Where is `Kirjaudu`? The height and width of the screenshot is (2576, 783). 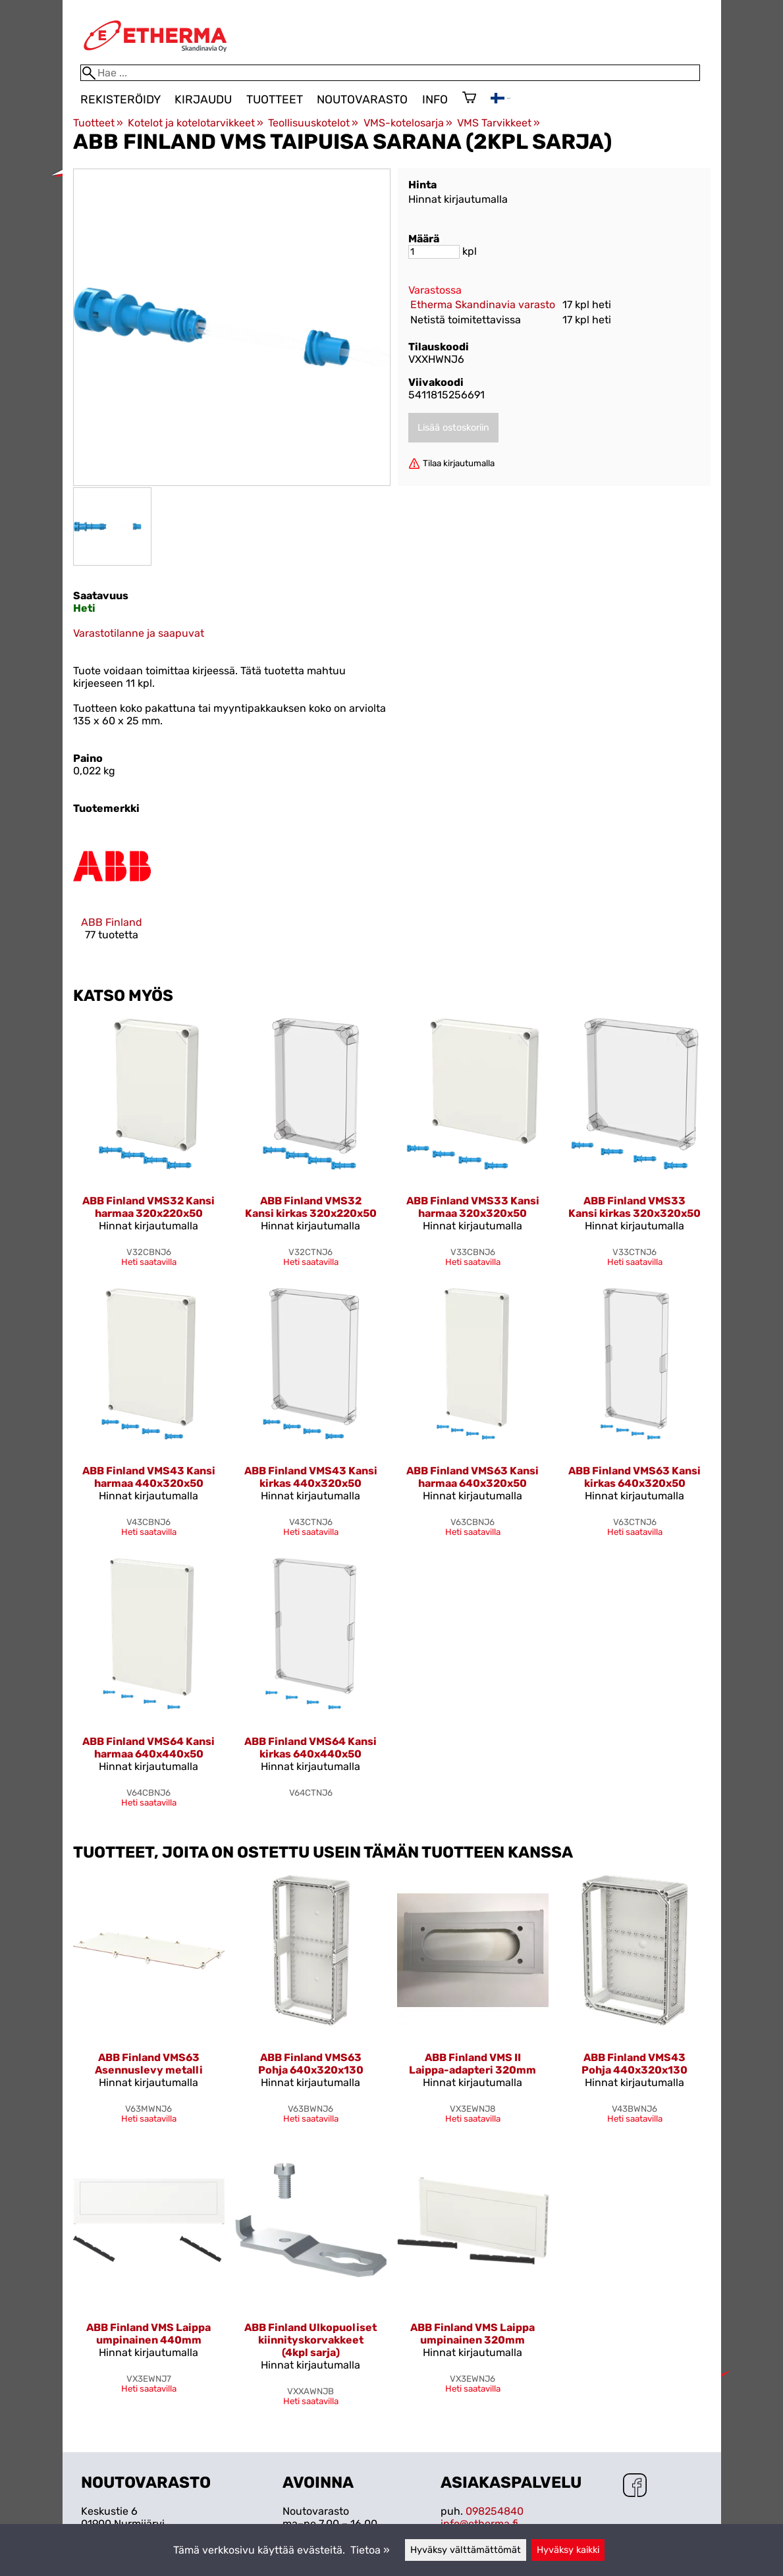 Kirjaudu is located at coordinates (203, 99).